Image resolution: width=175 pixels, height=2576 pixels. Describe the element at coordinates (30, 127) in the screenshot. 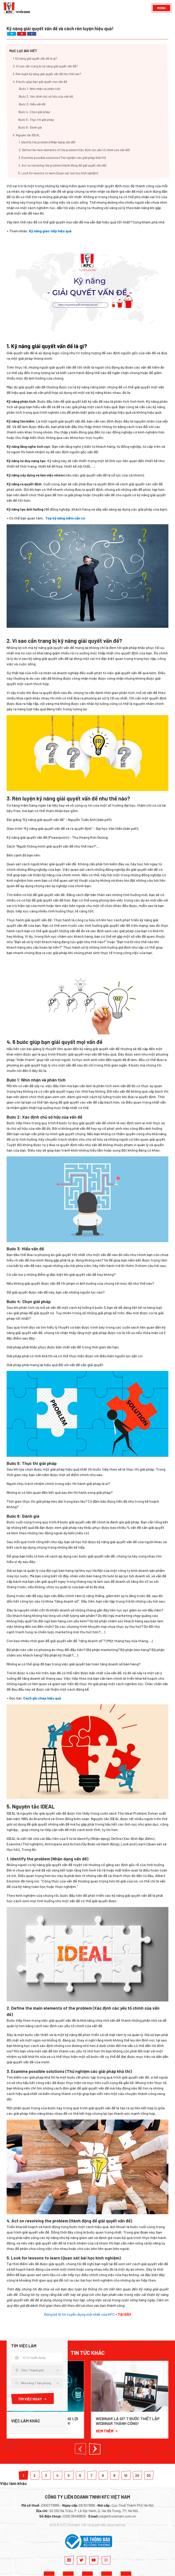

I see `Bước 6: Đánh giá` at that location.